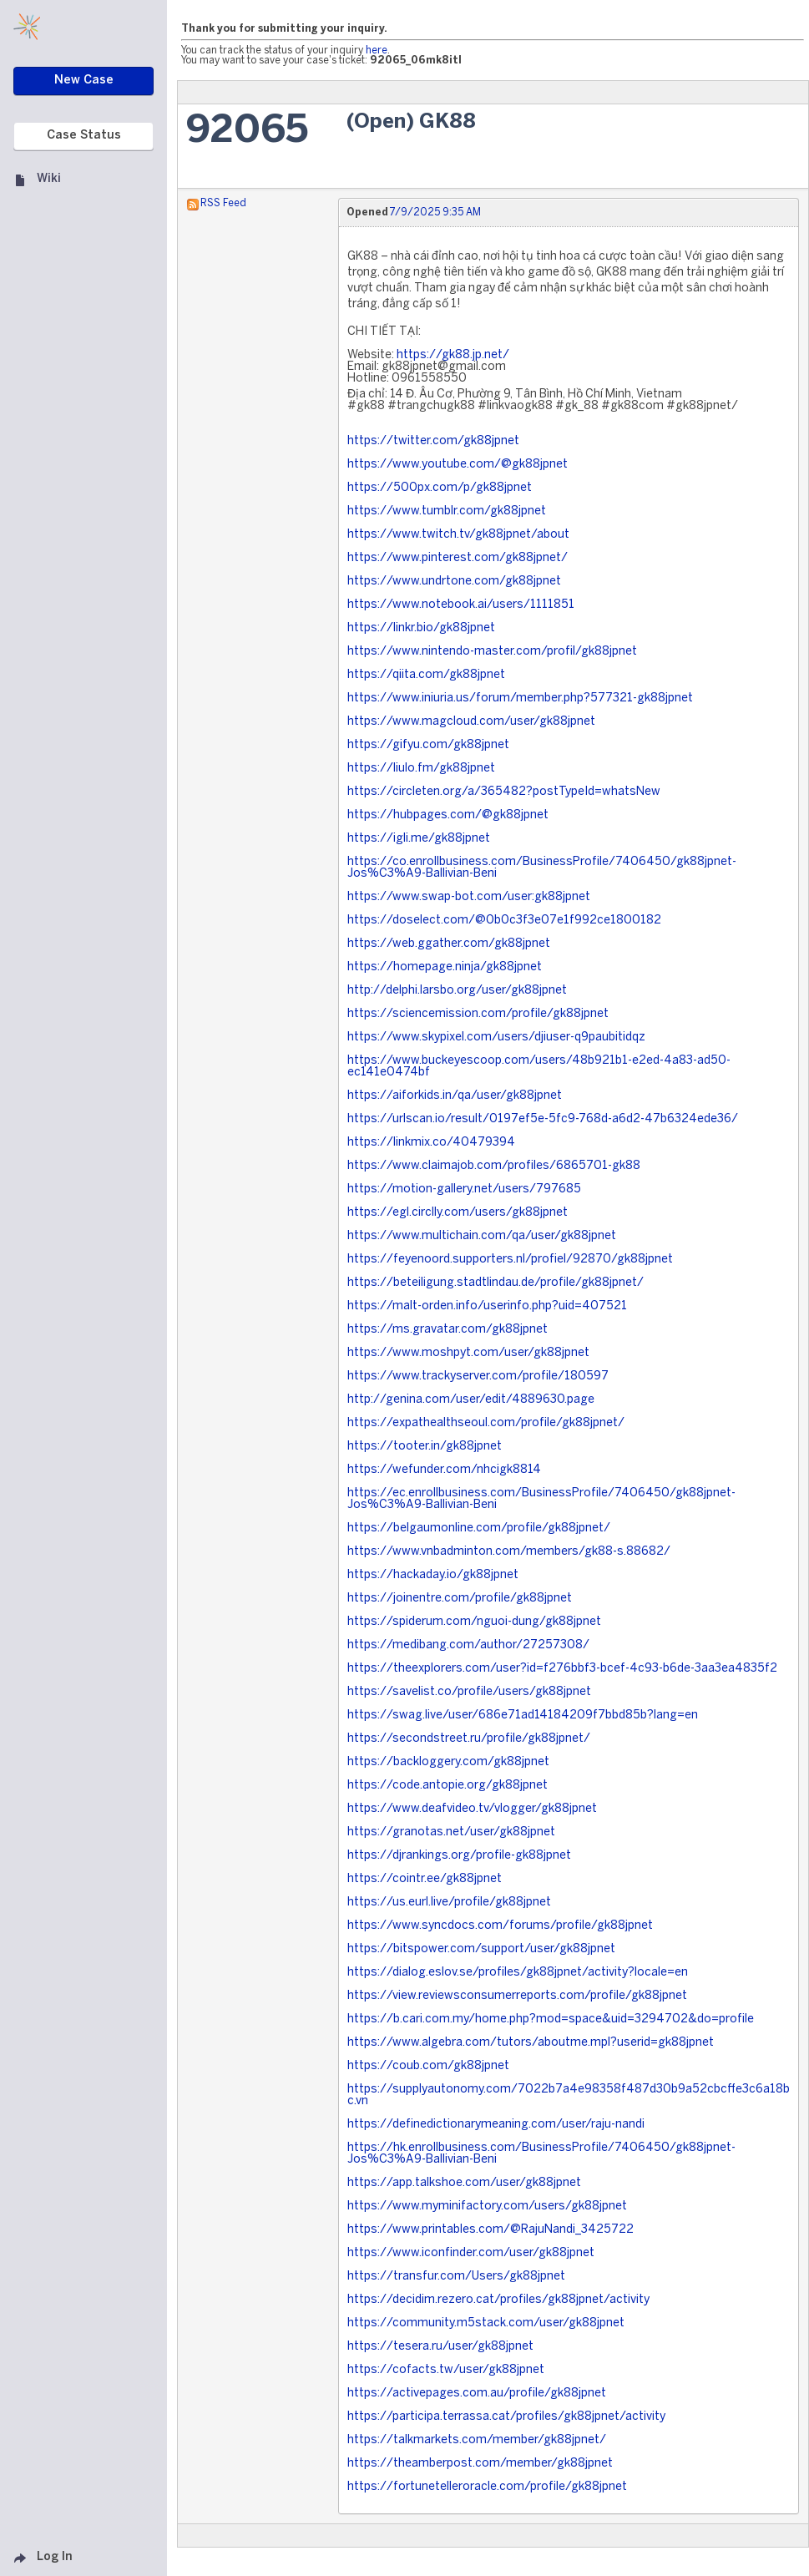 Image resolution: width=809 pixels, height=2576 pixels. I want to click on https://spiderum.com/nguoi-dung/gk88jpnet, so click(474, 1622).